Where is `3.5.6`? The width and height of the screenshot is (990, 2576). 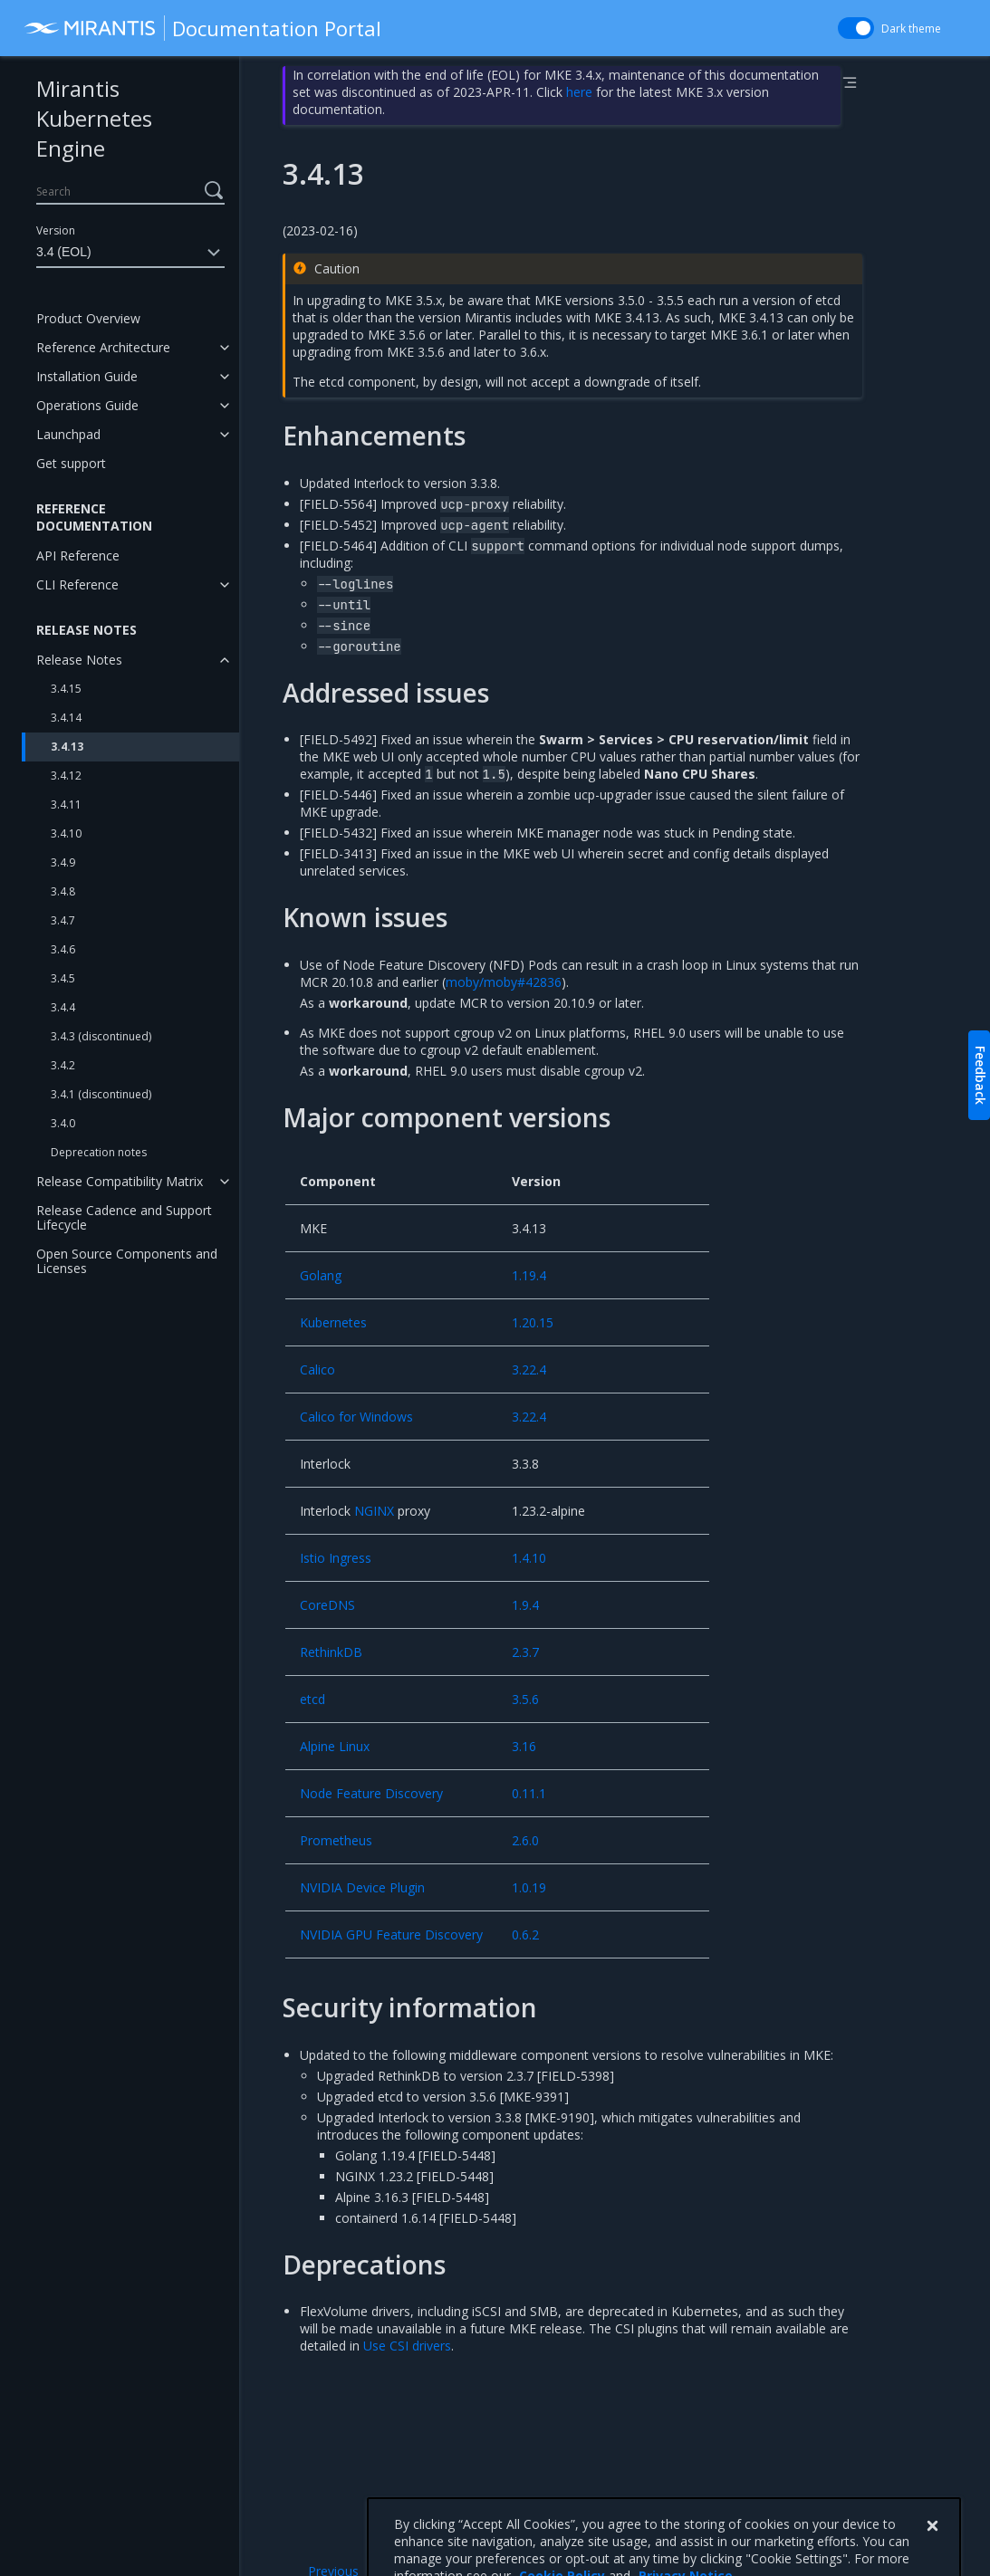 3.5.6 is located at coordinates (525, 1699).